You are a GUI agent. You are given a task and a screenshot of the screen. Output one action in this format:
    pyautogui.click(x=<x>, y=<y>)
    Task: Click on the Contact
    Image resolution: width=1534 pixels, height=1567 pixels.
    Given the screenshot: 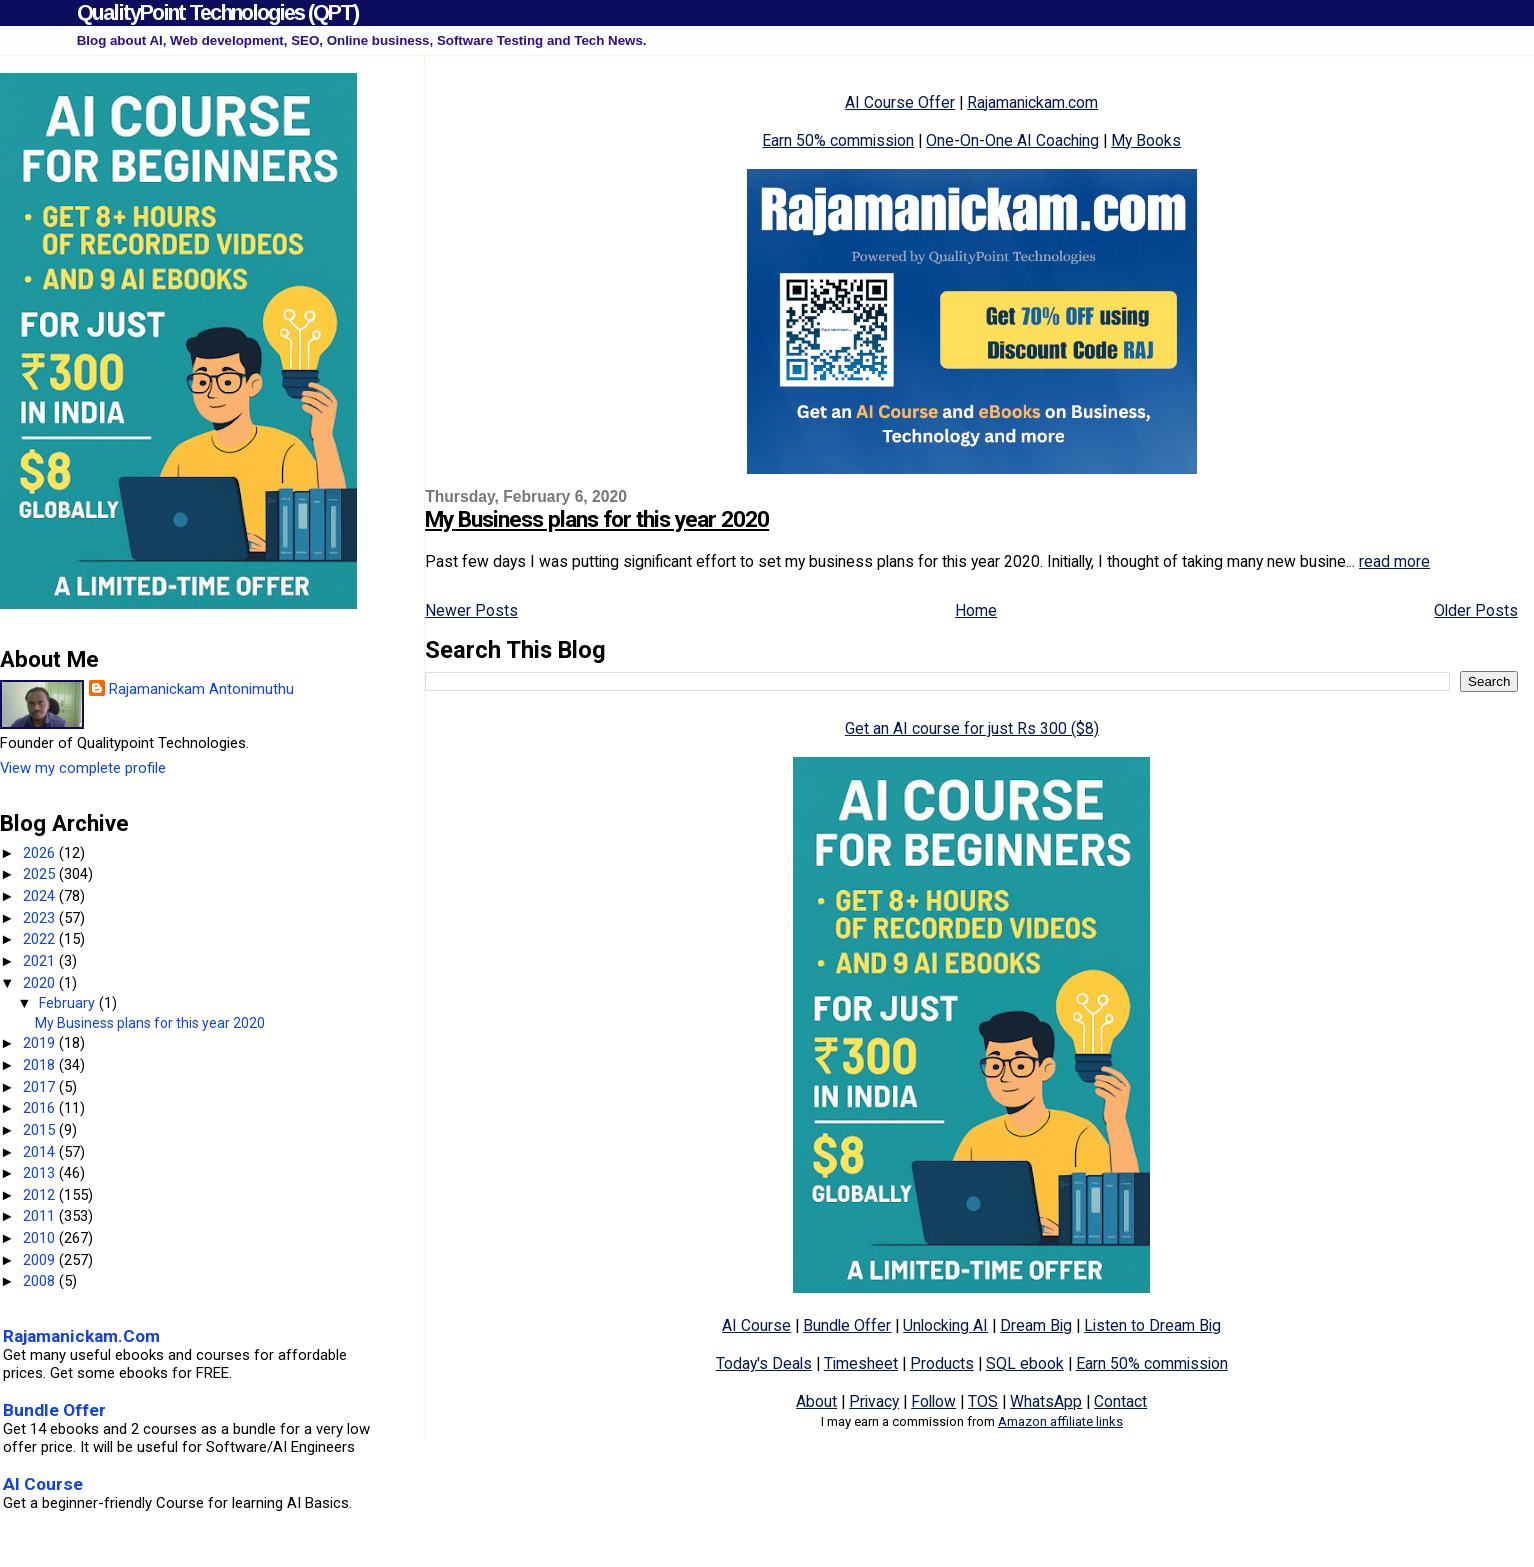 What is the action you would take?
    pyautogui.click(x=1120, y=1401)
    